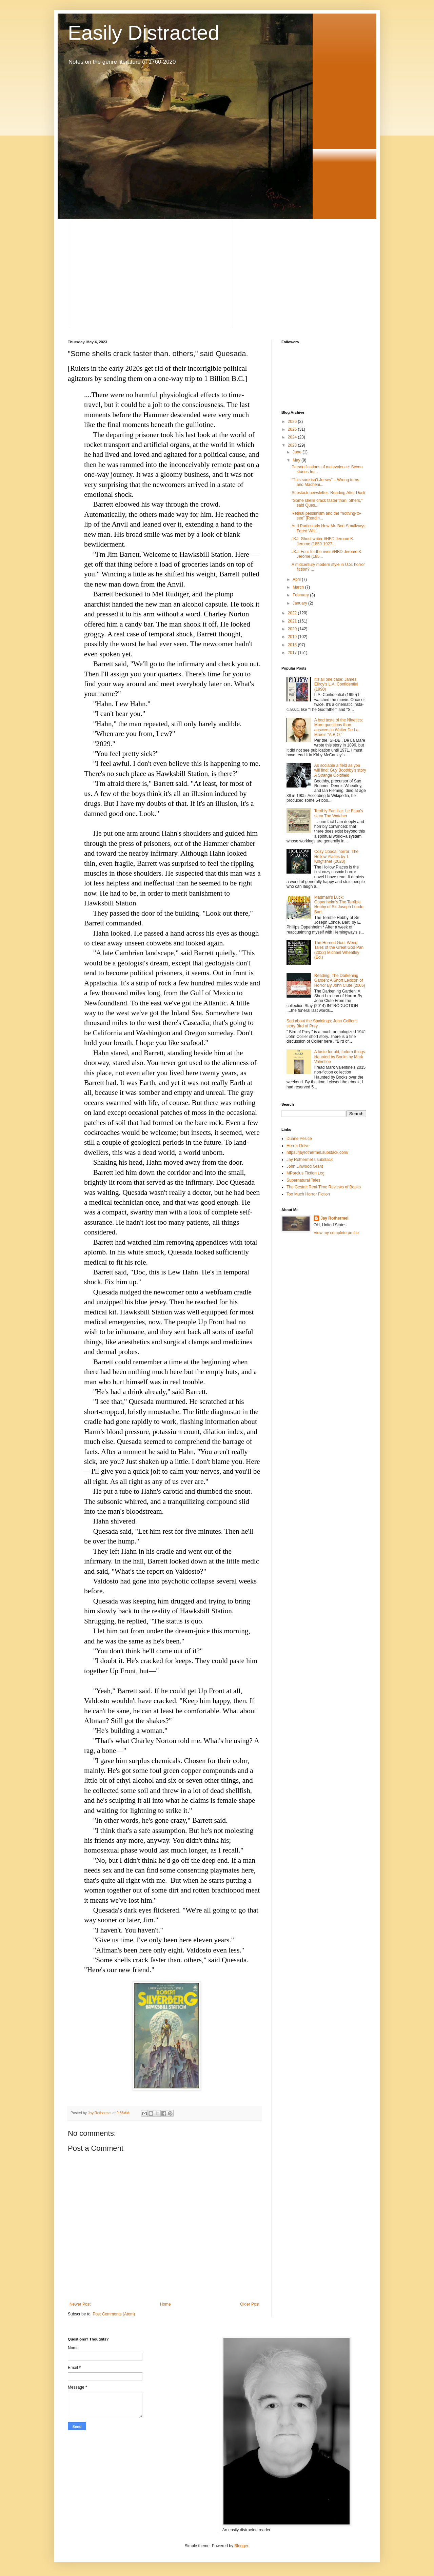  Describe the element at coordinates (143, 32) in the screenshot. I see `Easily Distracted` at that location.